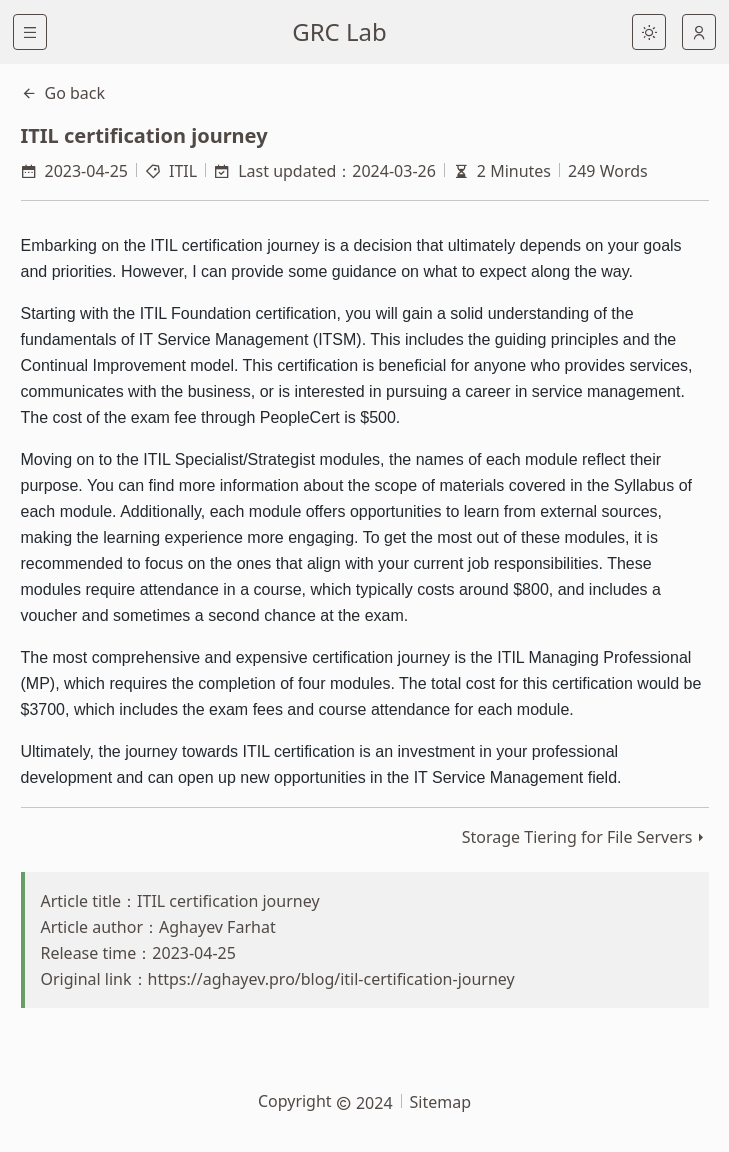  Describe the element at coordinates (331, 979) in the screenshot. I see `https://aghayev.pro/blog/itil-certification-journey` at that location.